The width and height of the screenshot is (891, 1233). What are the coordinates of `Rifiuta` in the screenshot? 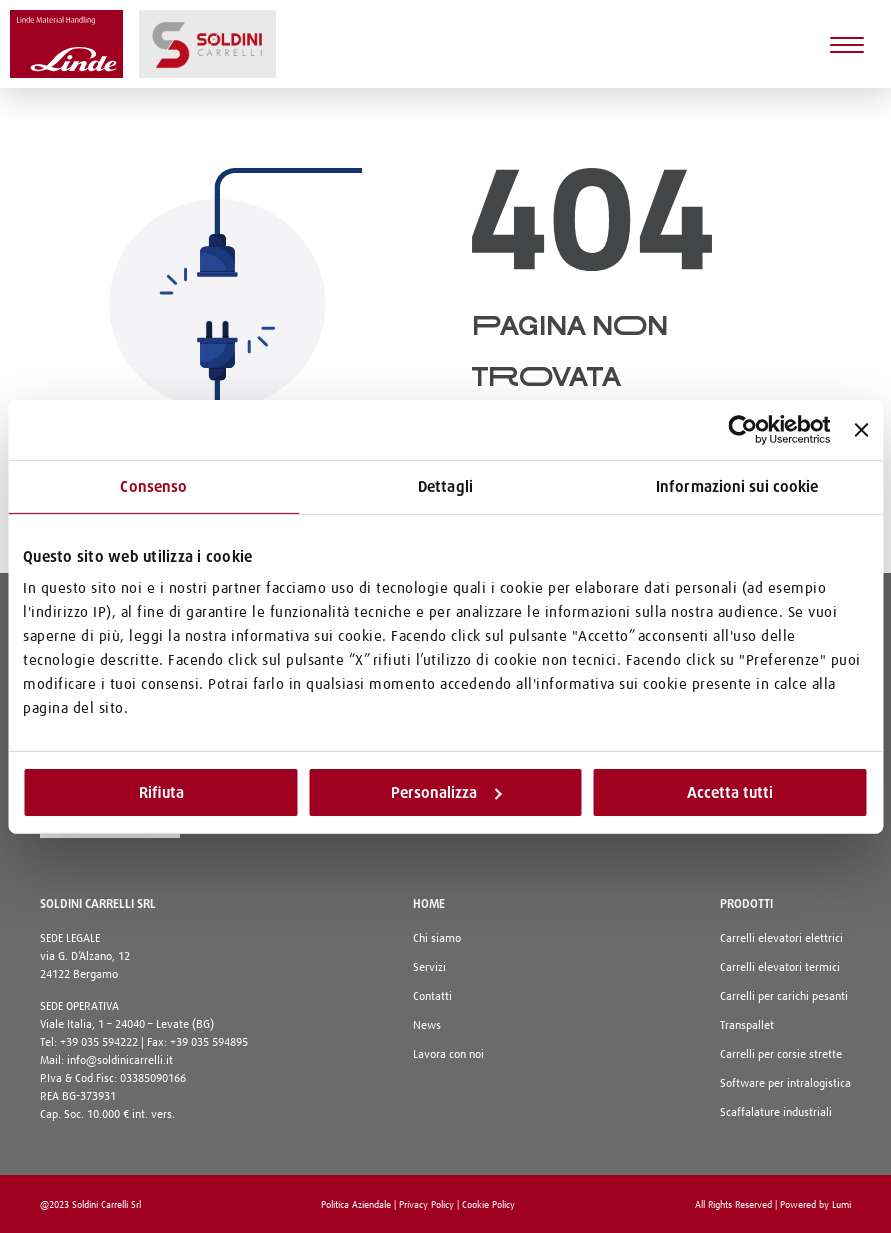 It's located at (161, 791).